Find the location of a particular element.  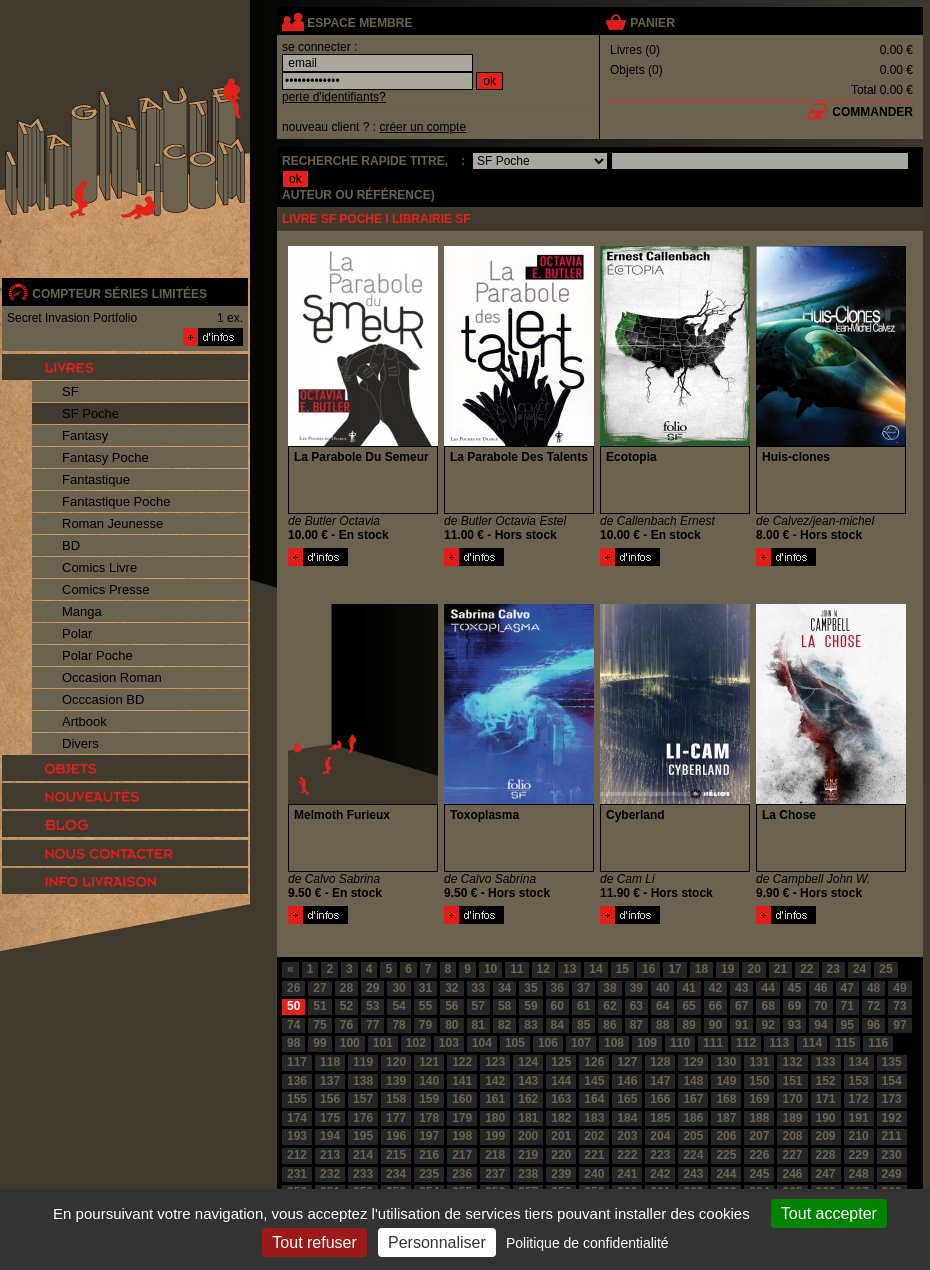

102 is located at coordinates (416, 1043).